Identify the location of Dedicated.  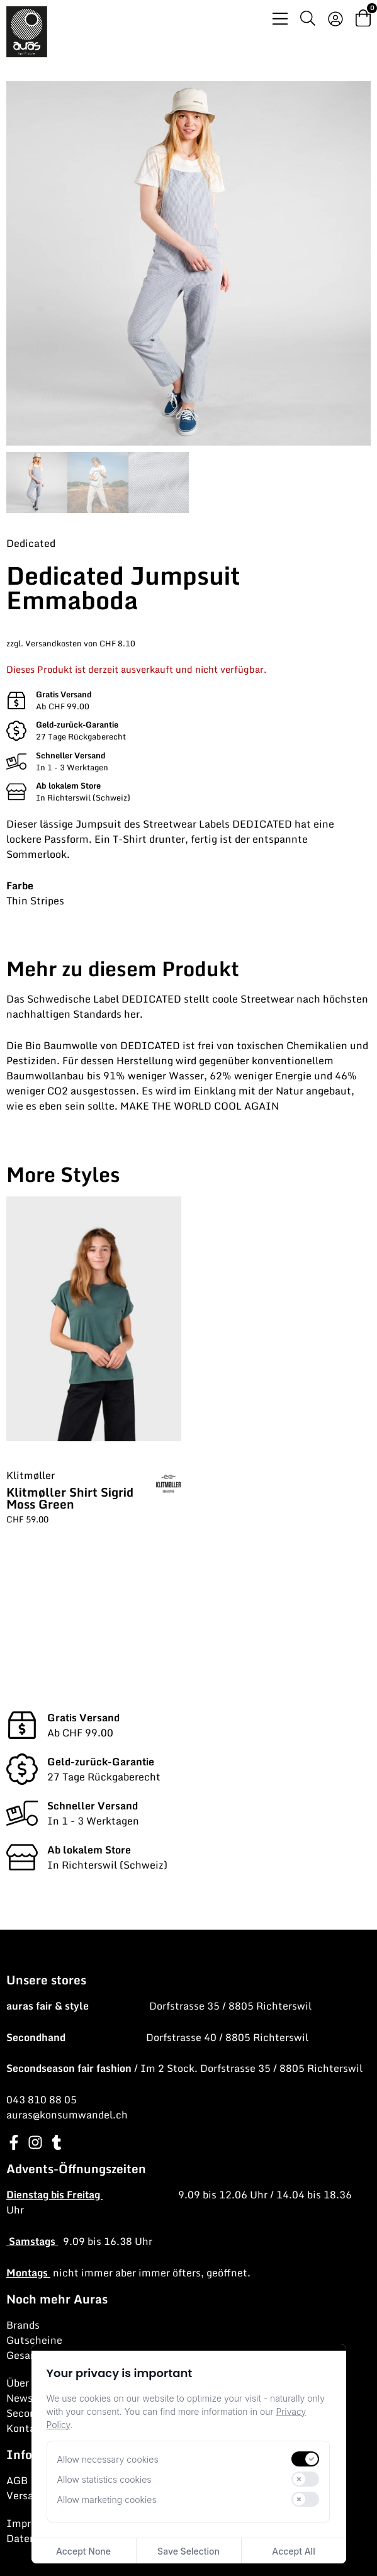
(30, 543).